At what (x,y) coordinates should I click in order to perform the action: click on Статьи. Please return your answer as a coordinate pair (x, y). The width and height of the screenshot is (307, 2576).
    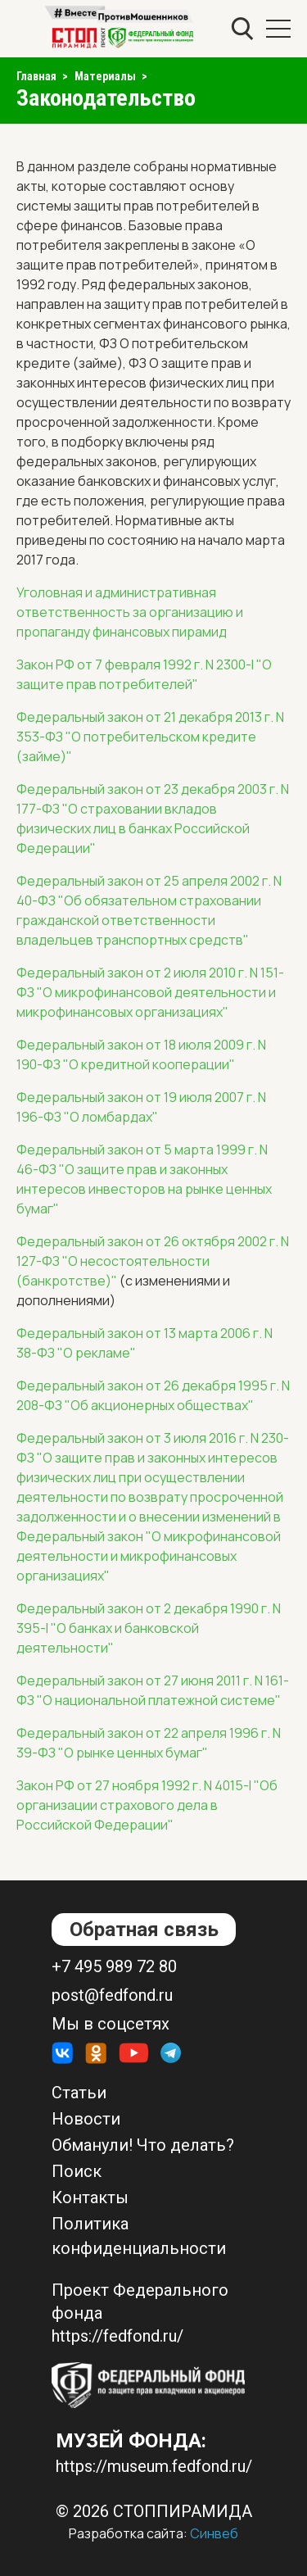
    Looking at the image, I should click on (79, 2092).